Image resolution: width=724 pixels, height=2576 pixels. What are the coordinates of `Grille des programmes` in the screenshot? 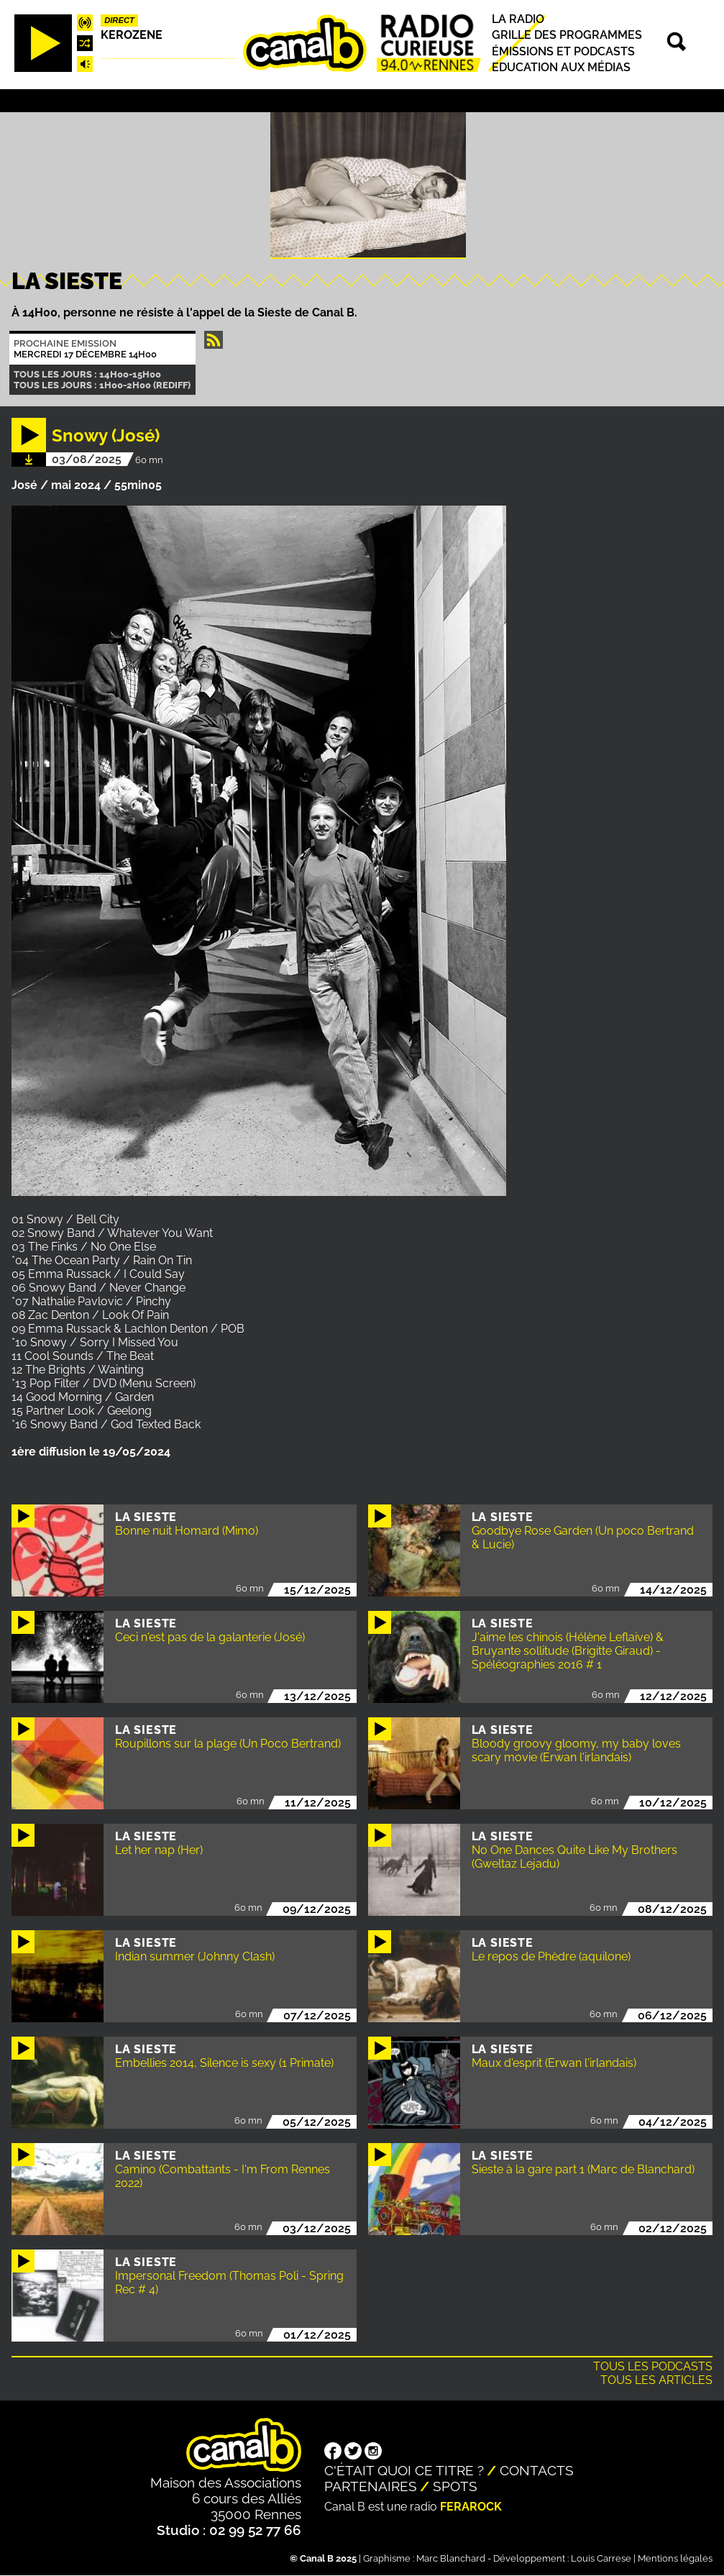 It's located at (567, 35).